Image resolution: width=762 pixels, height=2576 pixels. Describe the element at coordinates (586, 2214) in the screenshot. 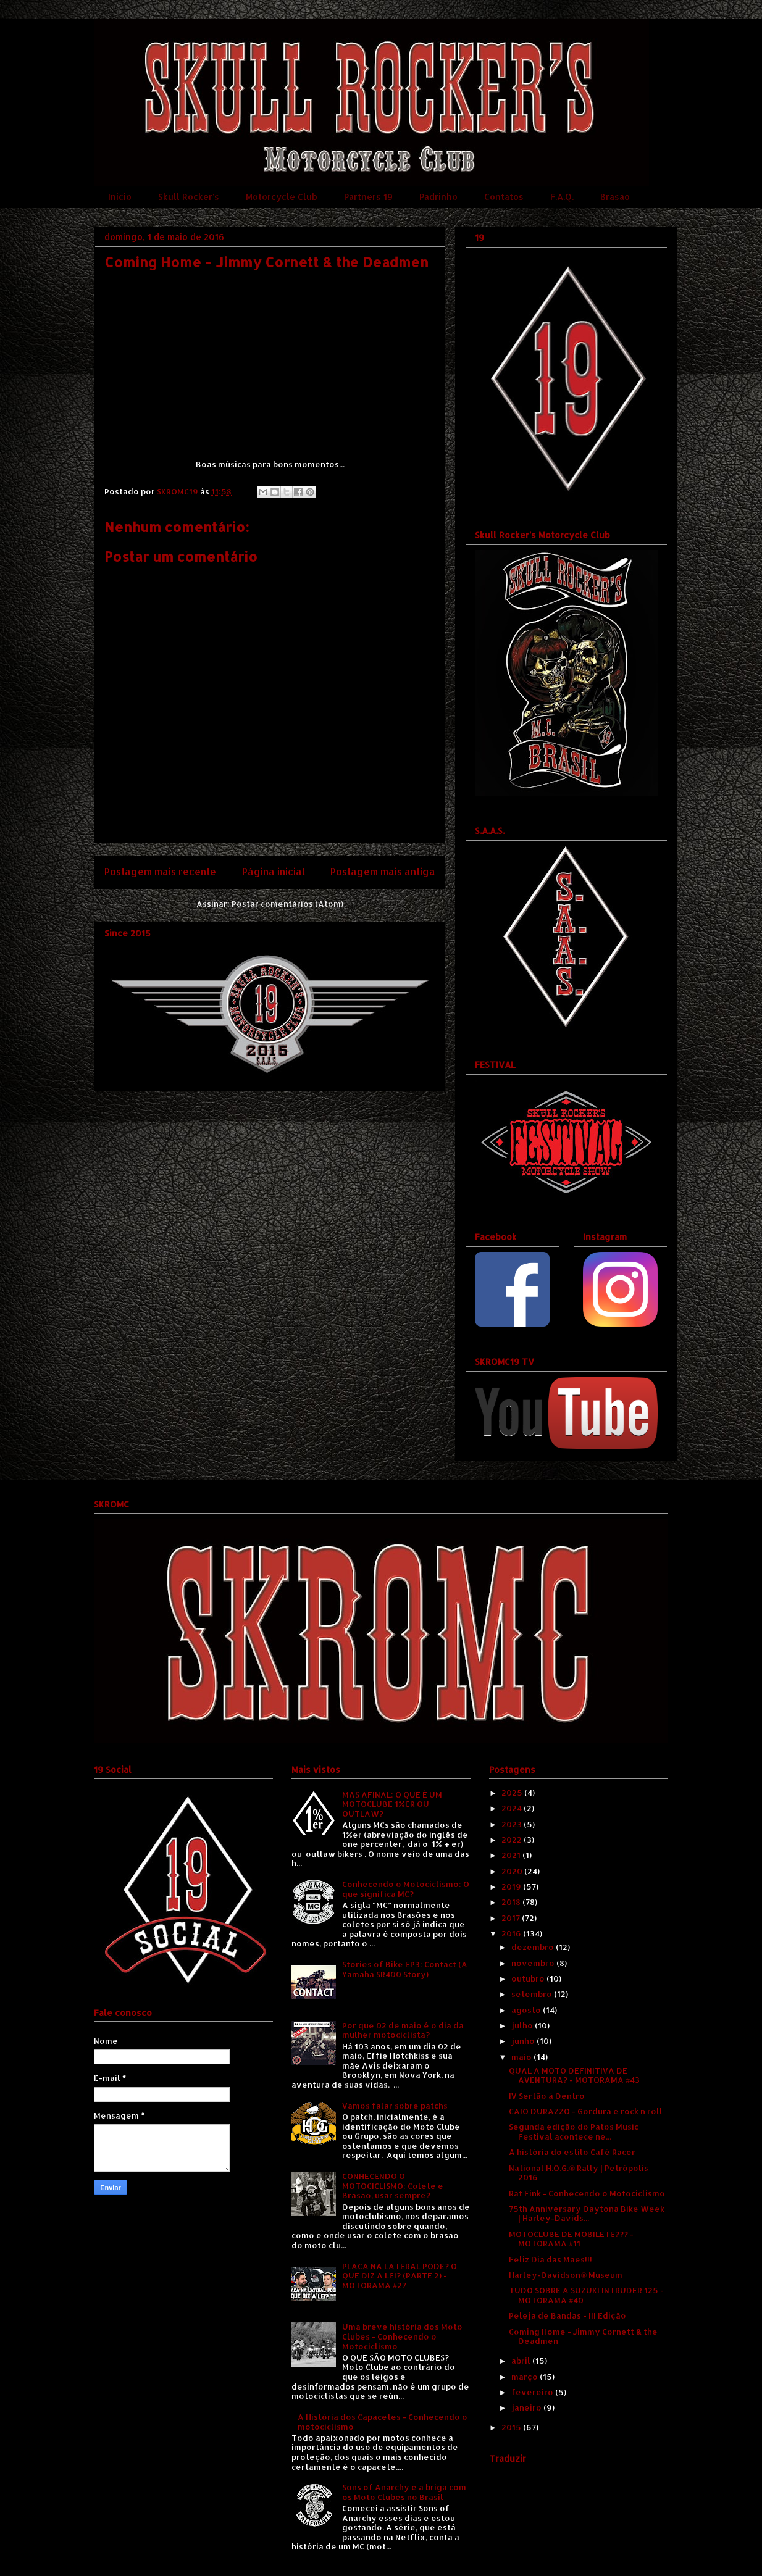

I see `75th Anniversary Daytona Bike Week | Harley-Davids...` at that location.